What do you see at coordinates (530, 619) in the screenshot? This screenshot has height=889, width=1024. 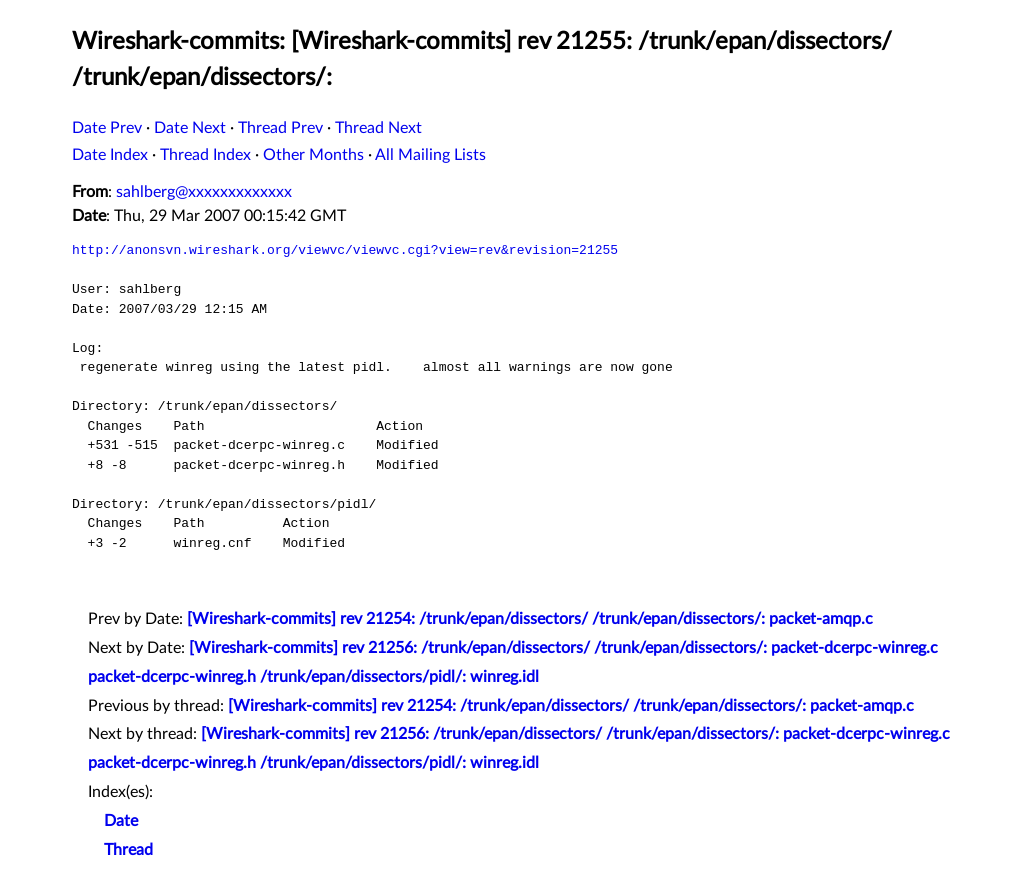 I see `[Wireshark-commits] rev 21254: /trunk/epan/dissectors/ /trunk/epan/dissectors/: packet-amqp.c` at bounding box center [530, 619].